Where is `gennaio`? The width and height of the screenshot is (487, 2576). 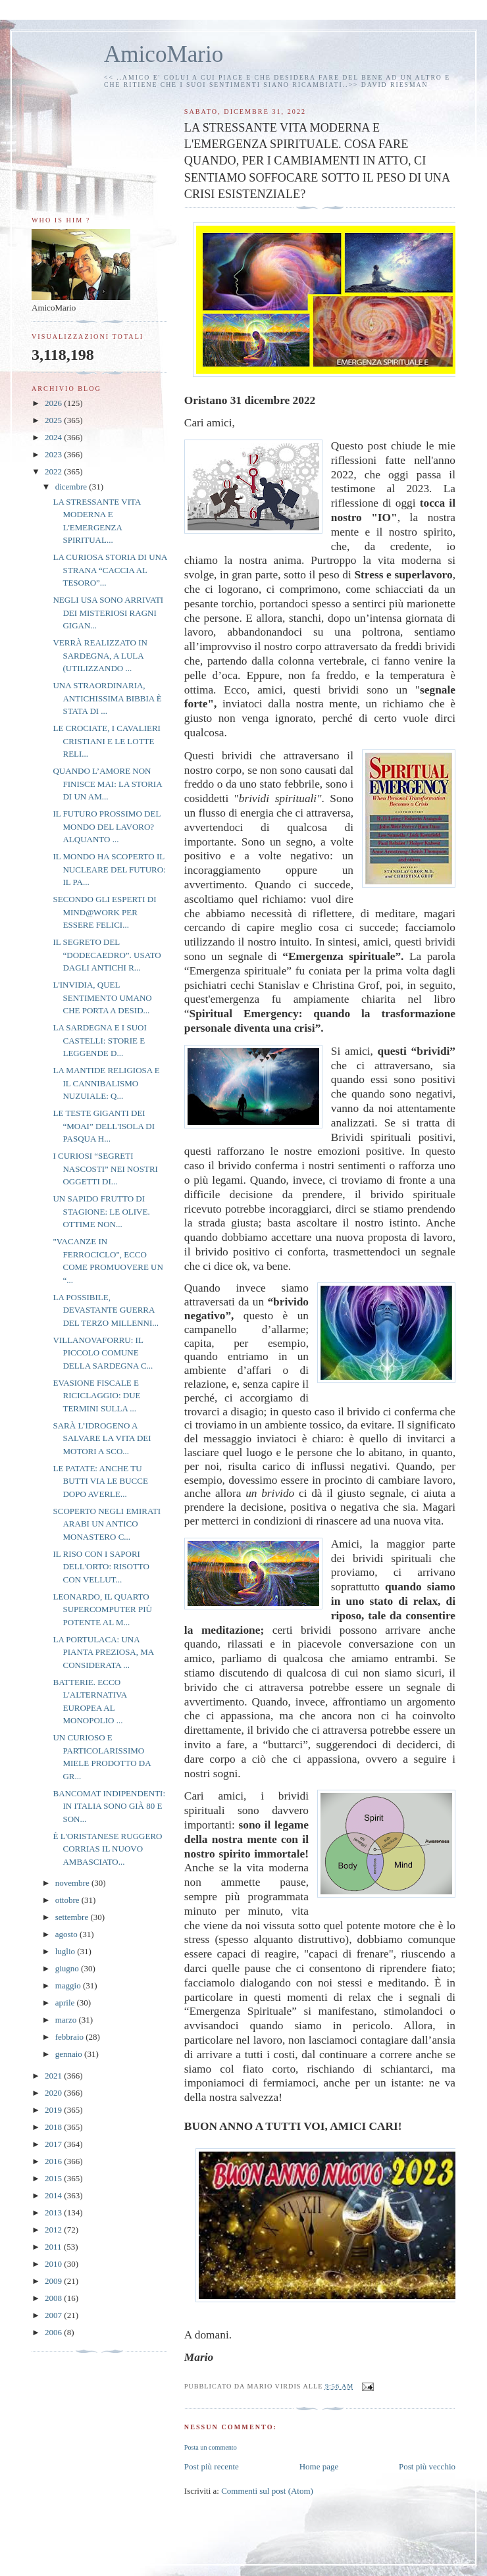
gennaio is located at coordinates (69, 2054).